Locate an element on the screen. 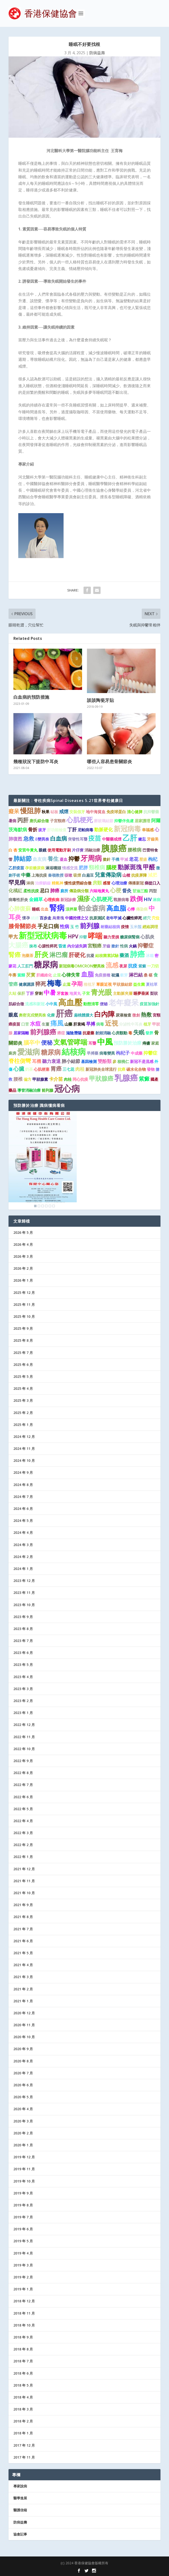  2018 年 12 月 is located at coordinates (24, 2301).